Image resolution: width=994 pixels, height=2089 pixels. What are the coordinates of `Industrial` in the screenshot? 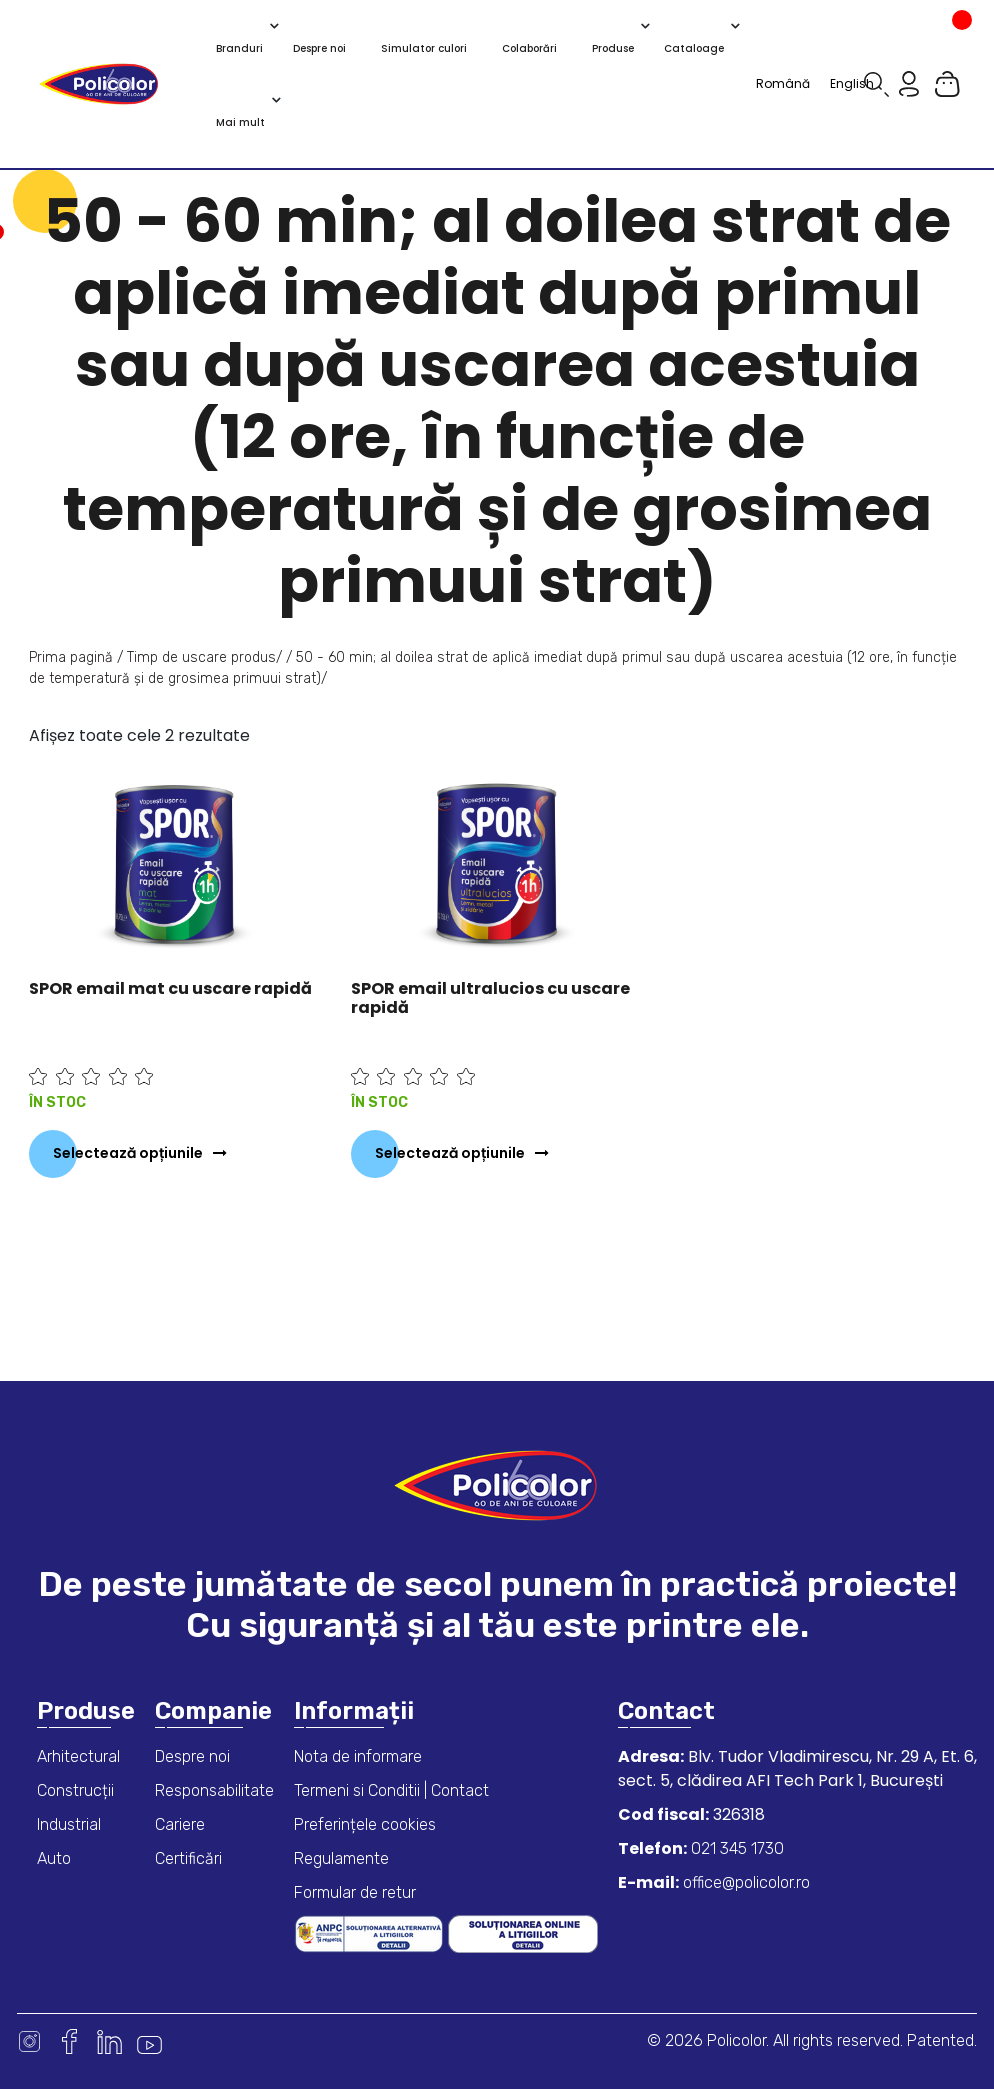 It's located at (69, 1824).